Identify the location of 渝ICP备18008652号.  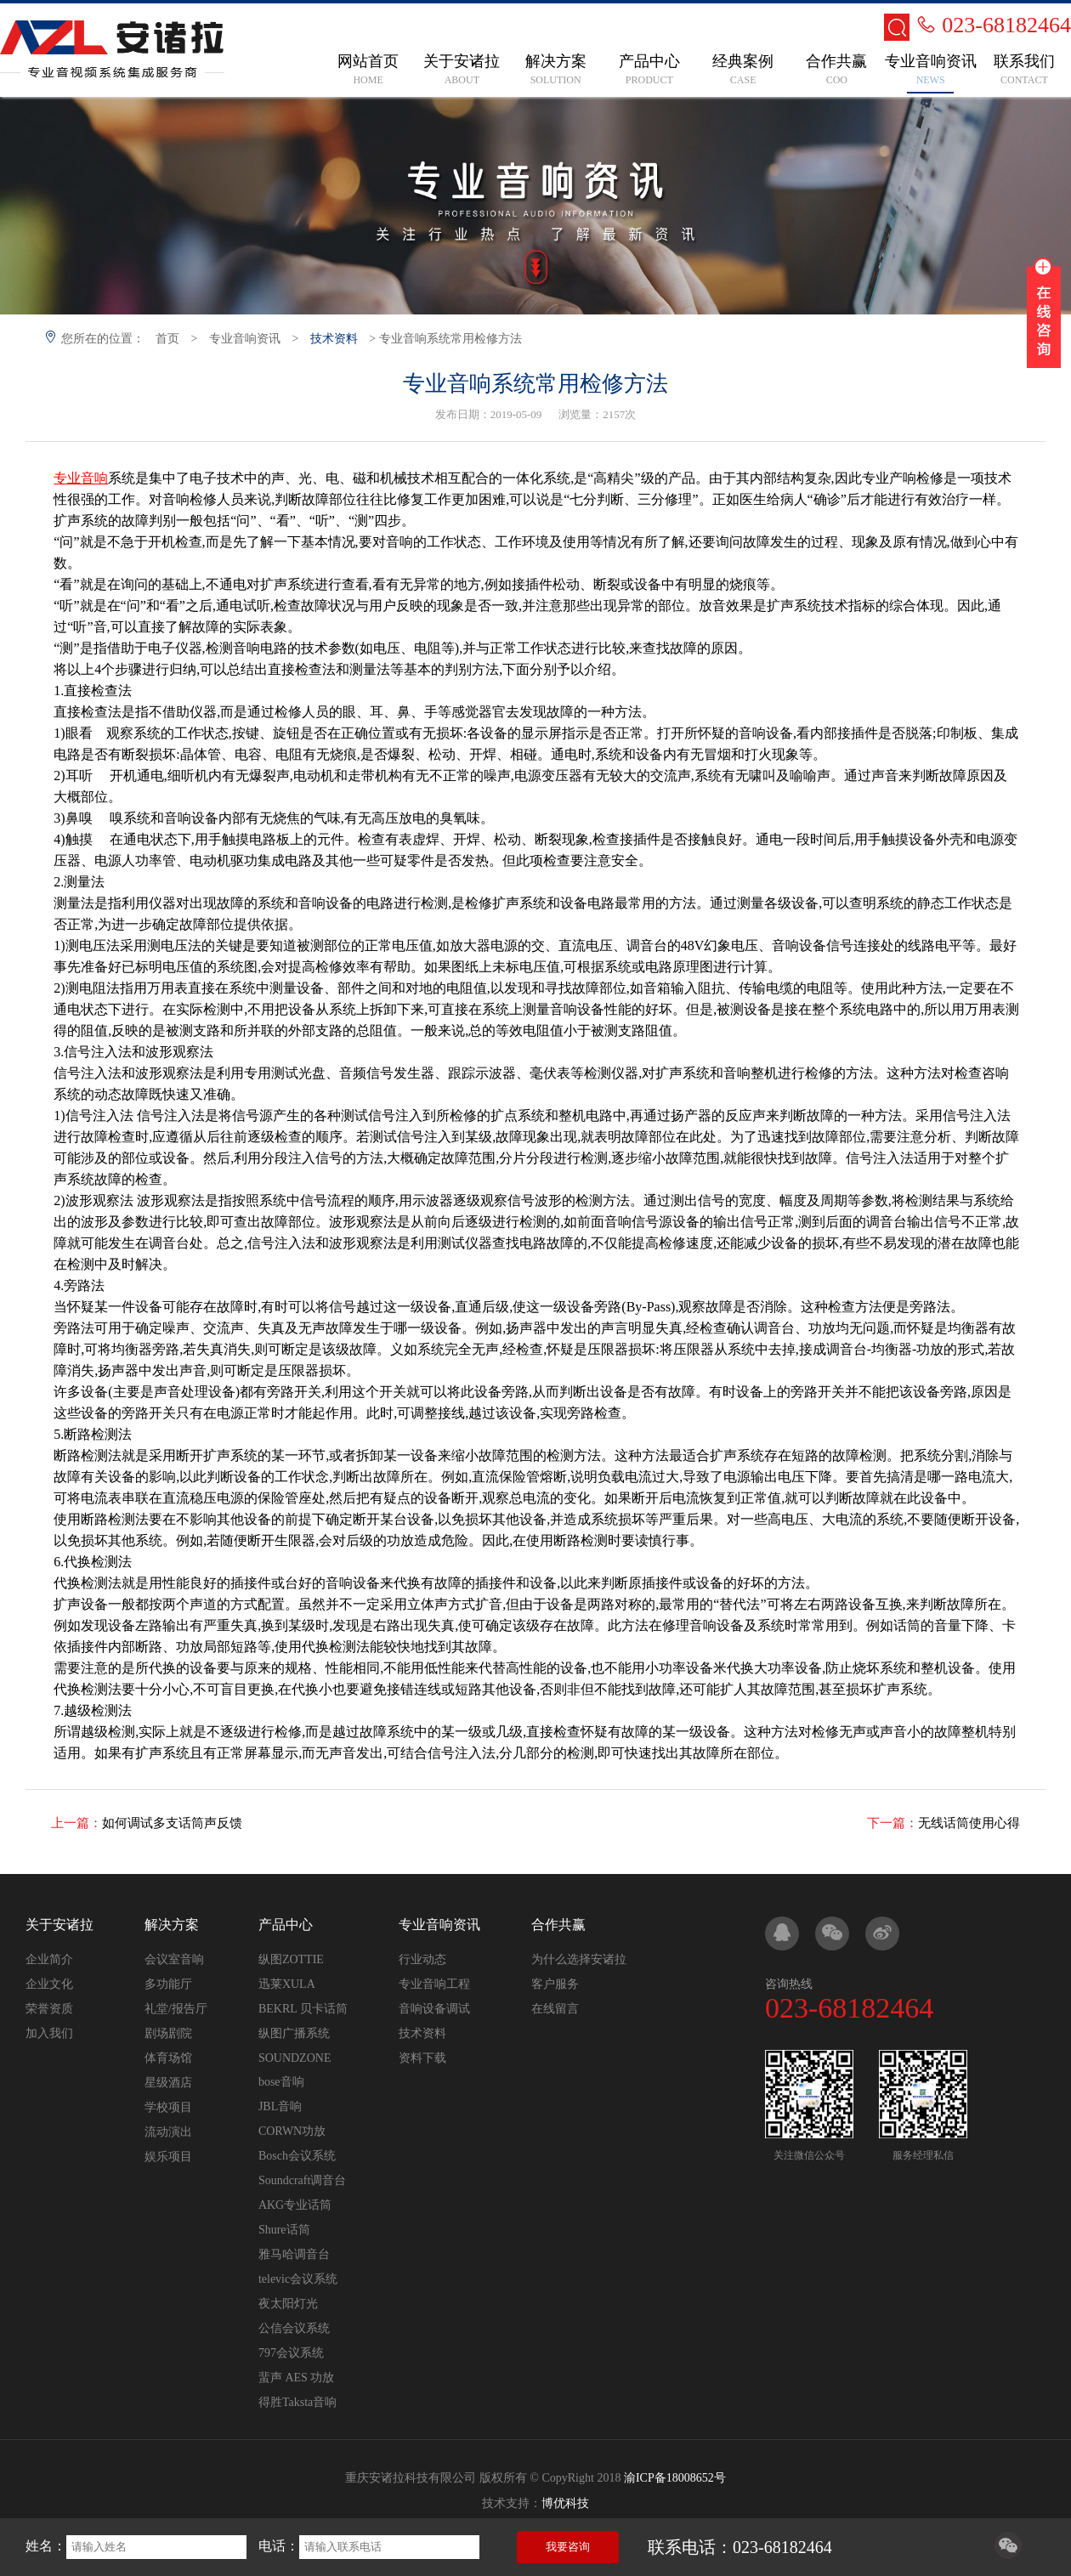
(675, 2477).